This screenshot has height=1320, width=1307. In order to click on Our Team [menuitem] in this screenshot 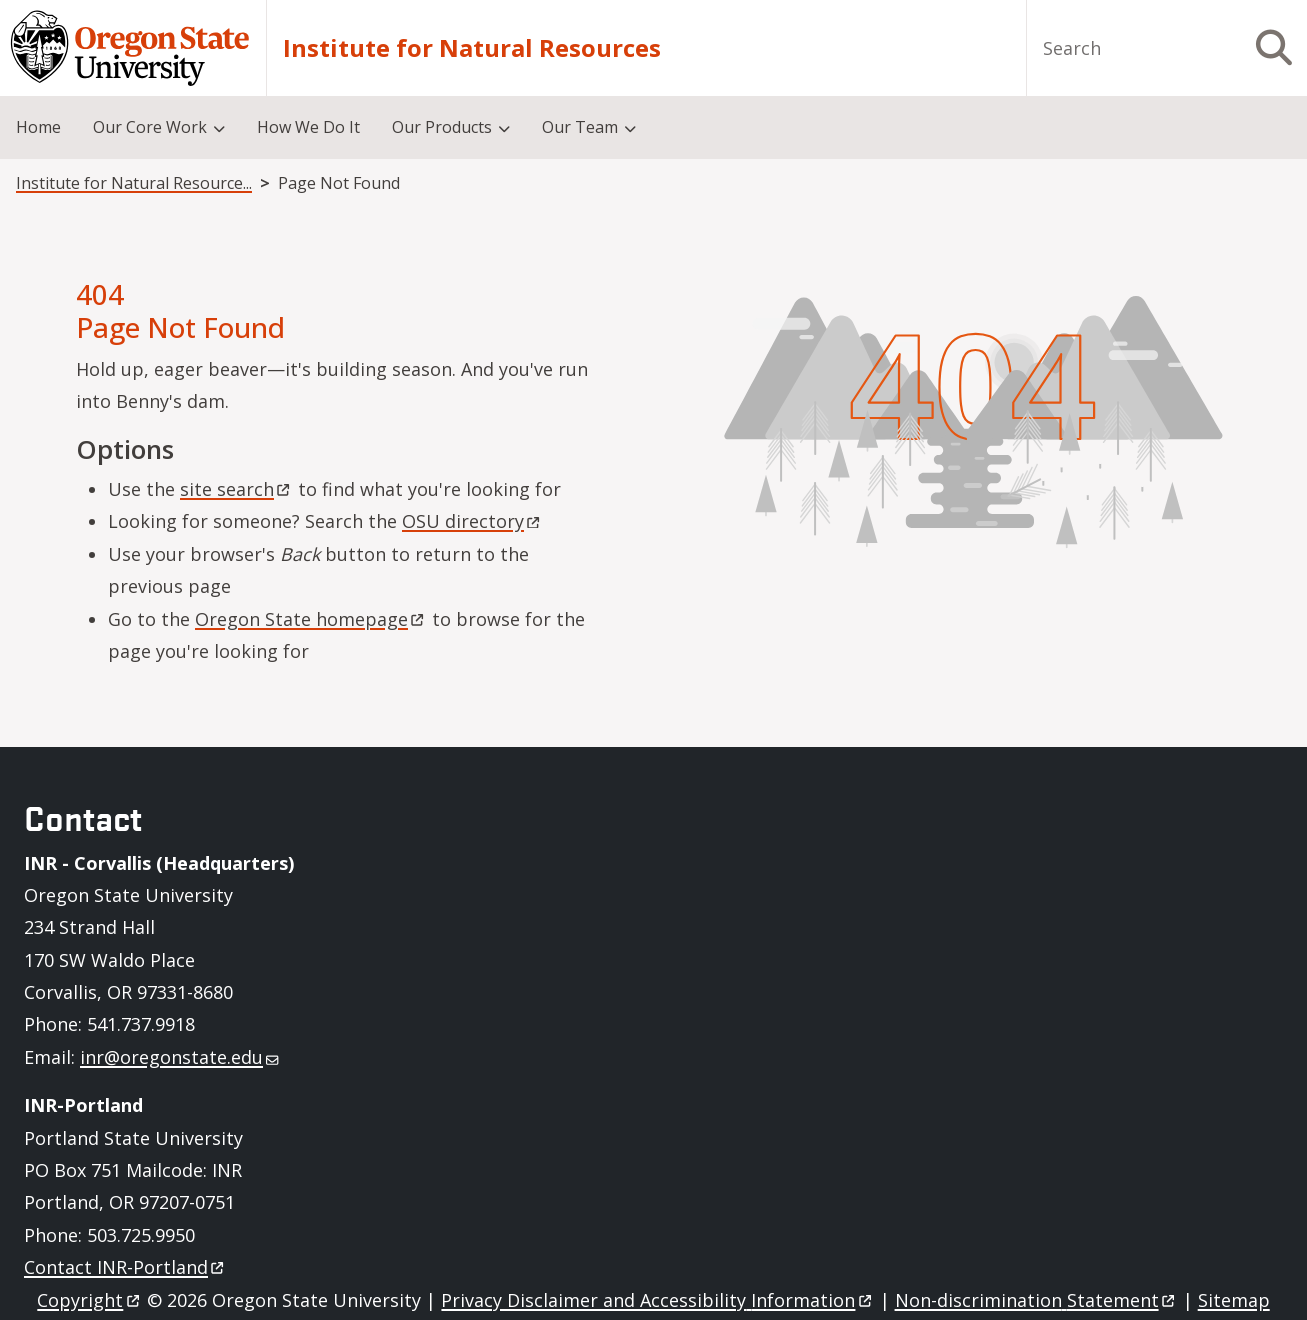, I will do `click(580, 127)`.